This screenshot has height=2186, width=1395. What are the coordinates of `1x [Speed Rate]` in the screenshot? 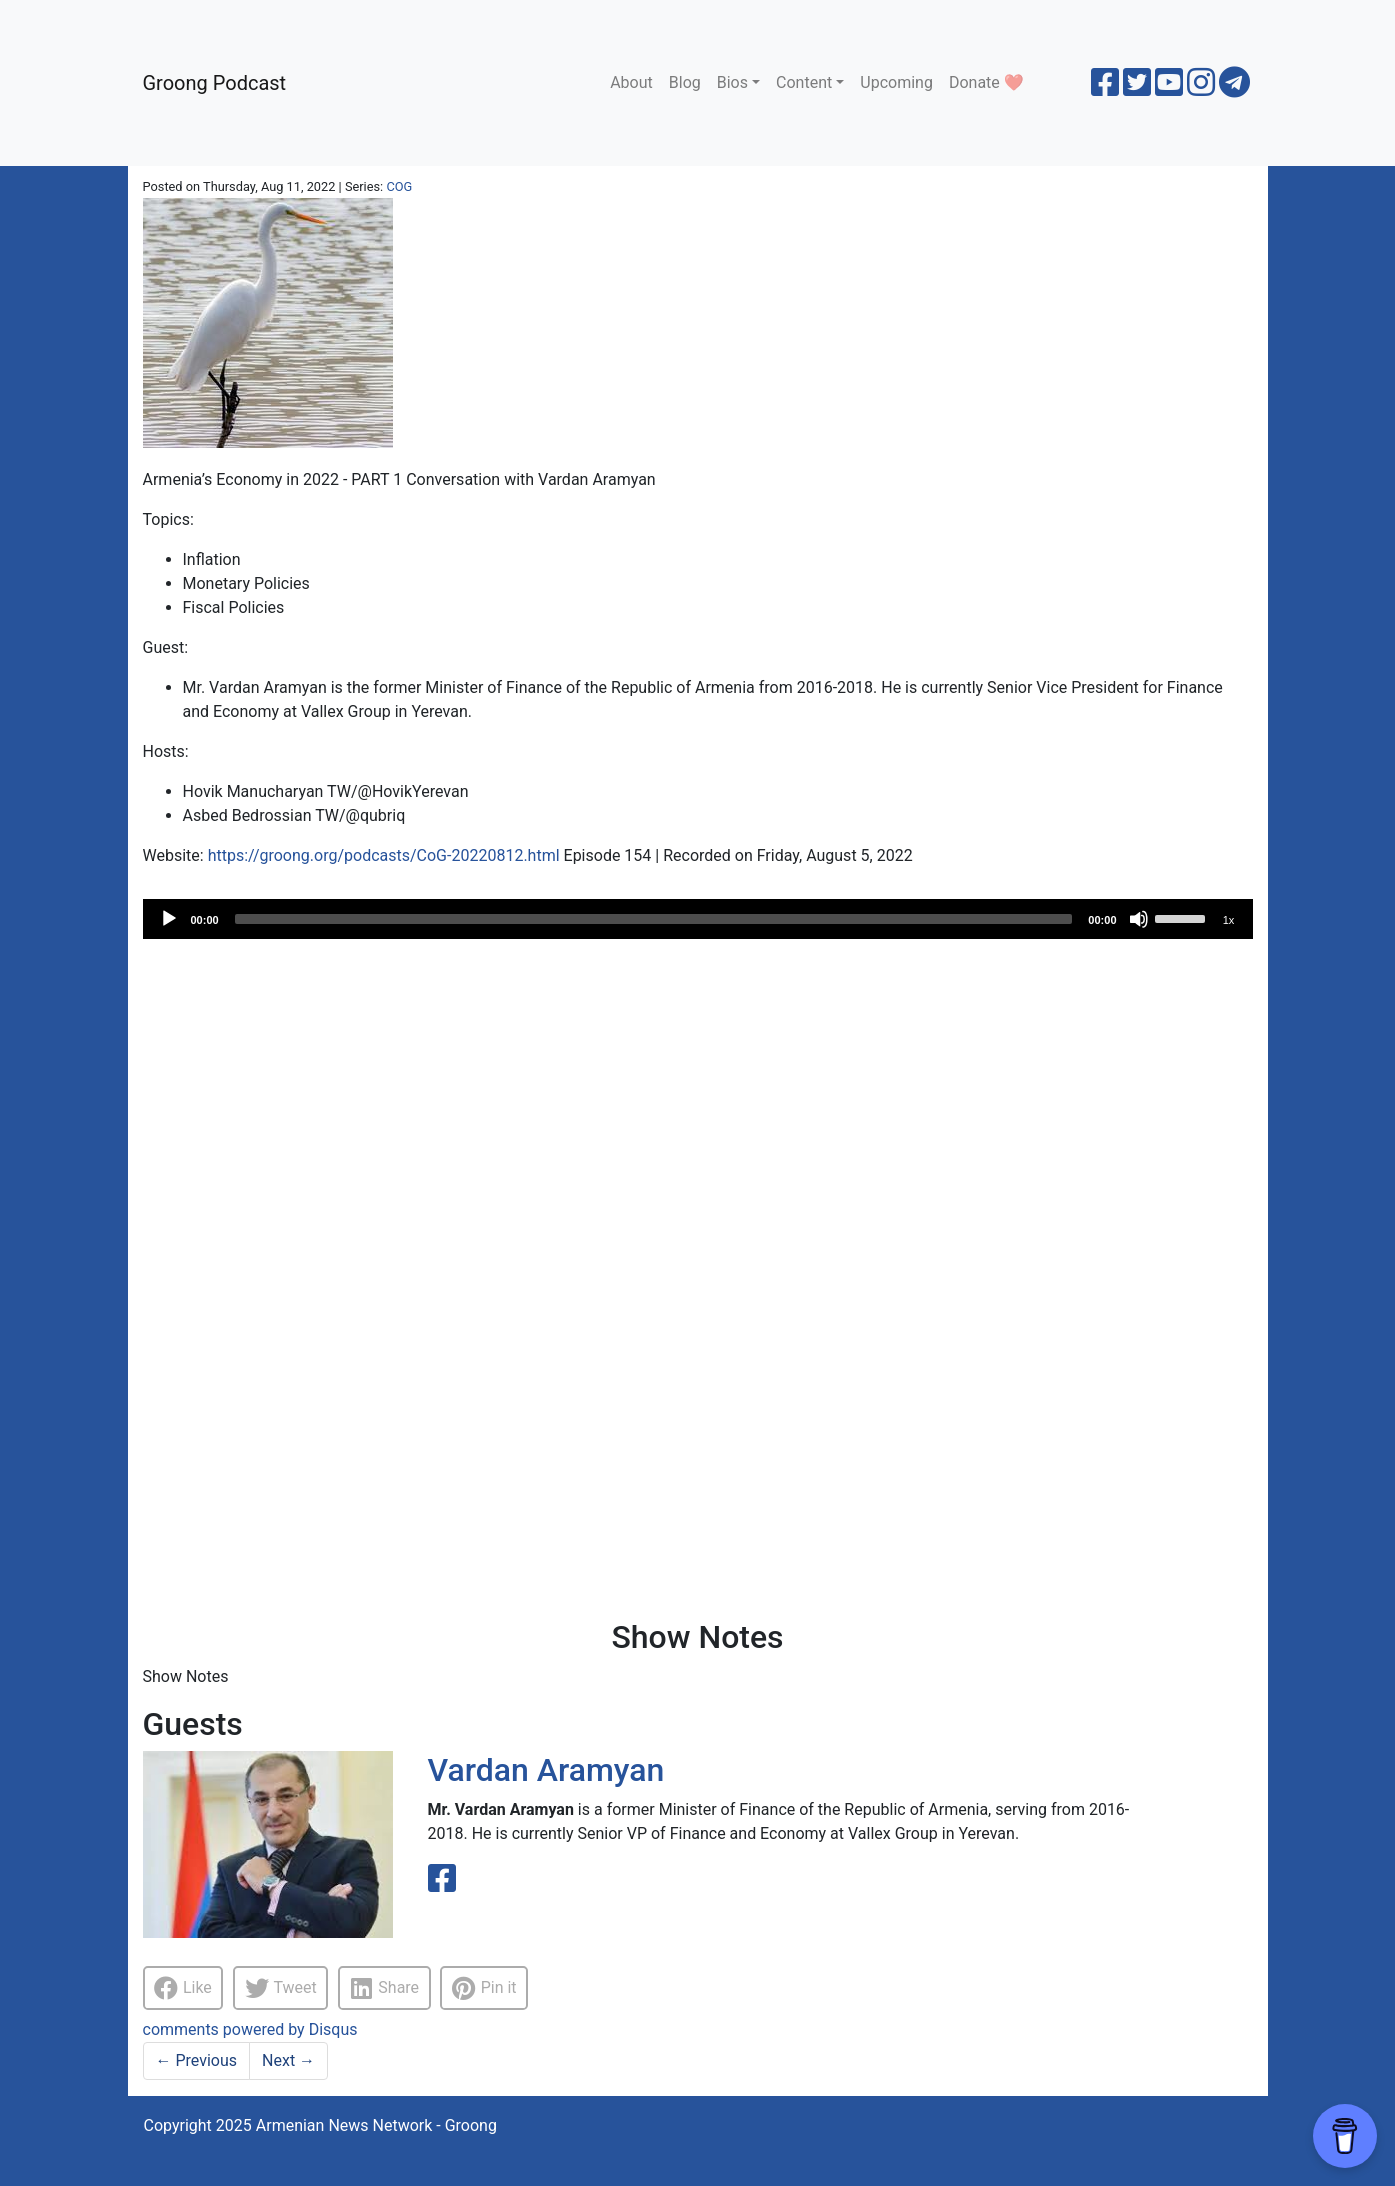 It's located at (1229, 920).